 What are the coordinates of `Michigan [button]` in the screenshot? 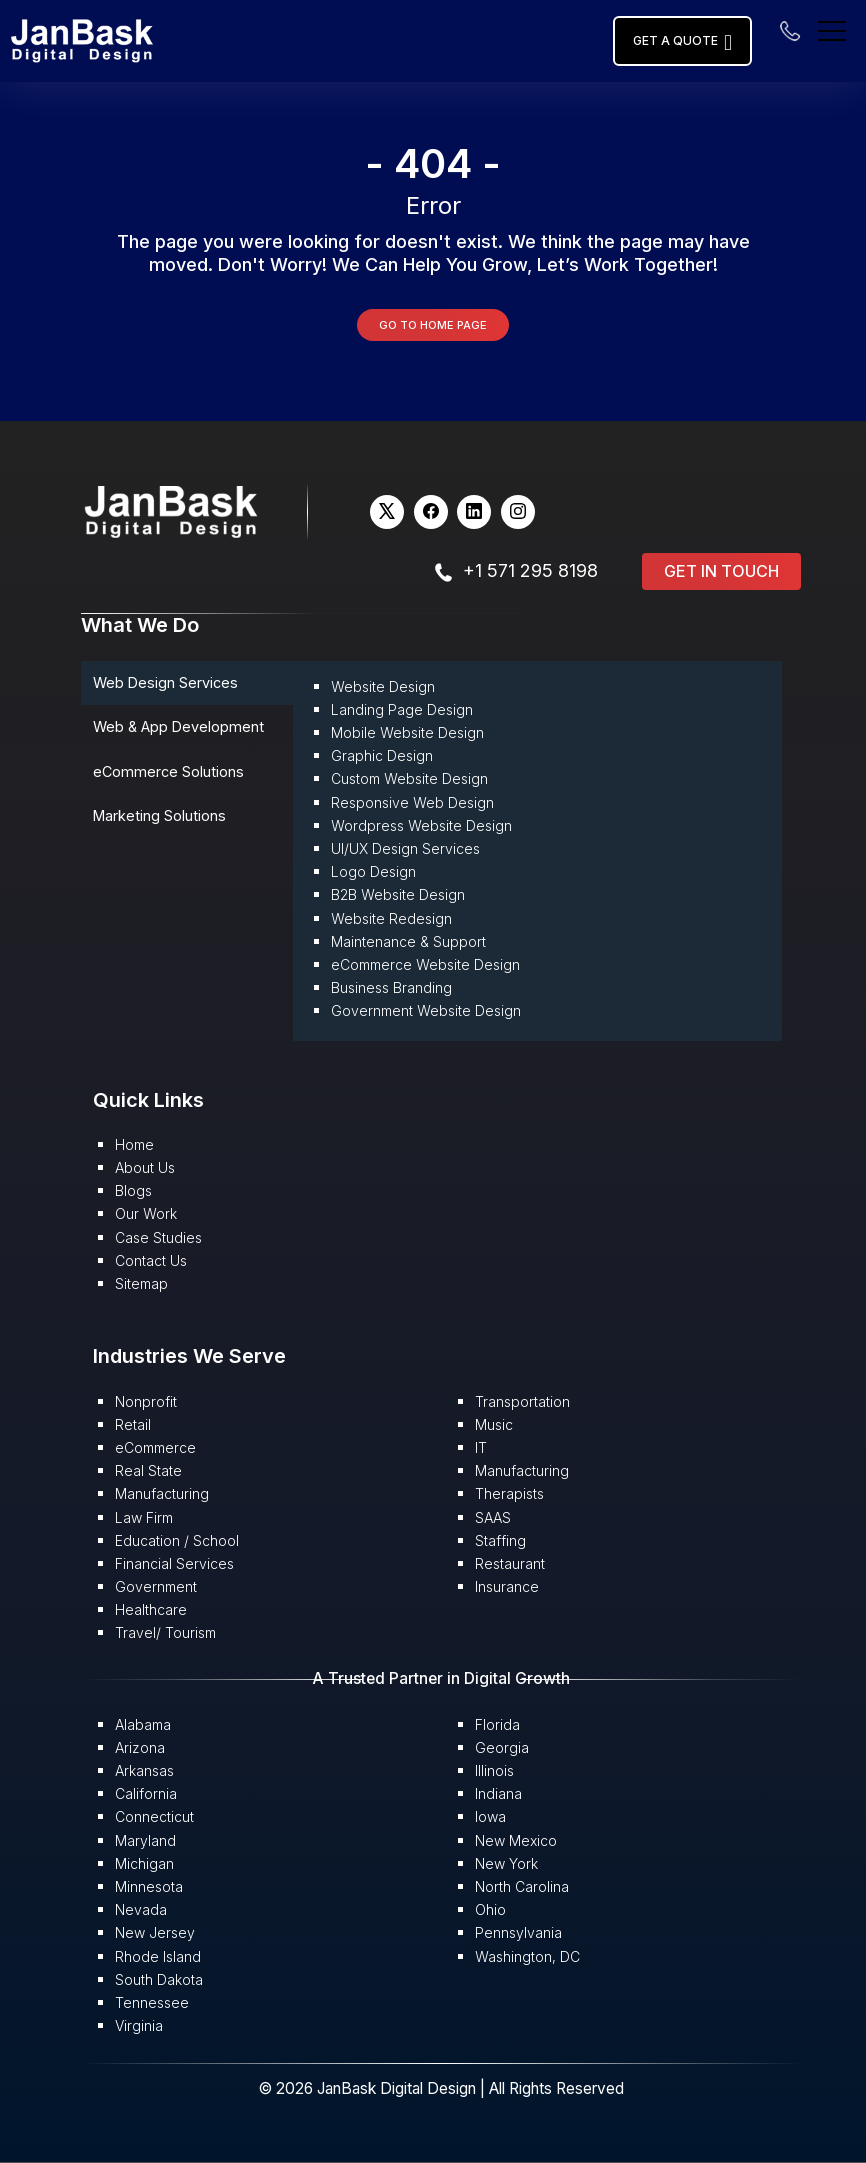 It's located at (144, 1863).